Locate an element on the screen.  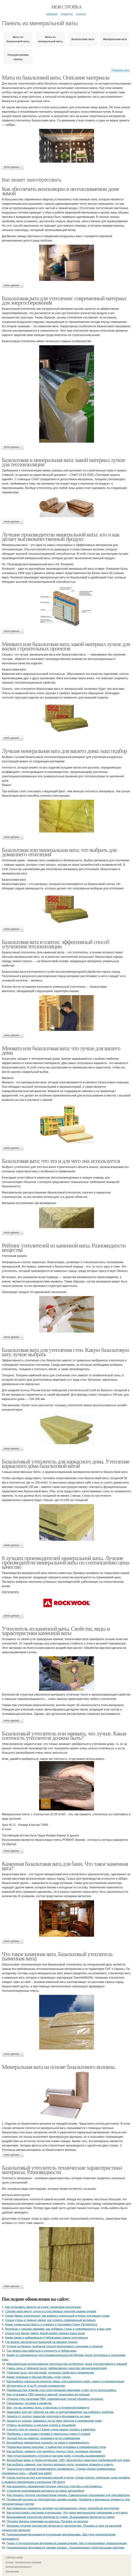
Интерьер с серыми дверями: как добавить стиль и современность в ваш дом is located at coordinates (58, 2328).